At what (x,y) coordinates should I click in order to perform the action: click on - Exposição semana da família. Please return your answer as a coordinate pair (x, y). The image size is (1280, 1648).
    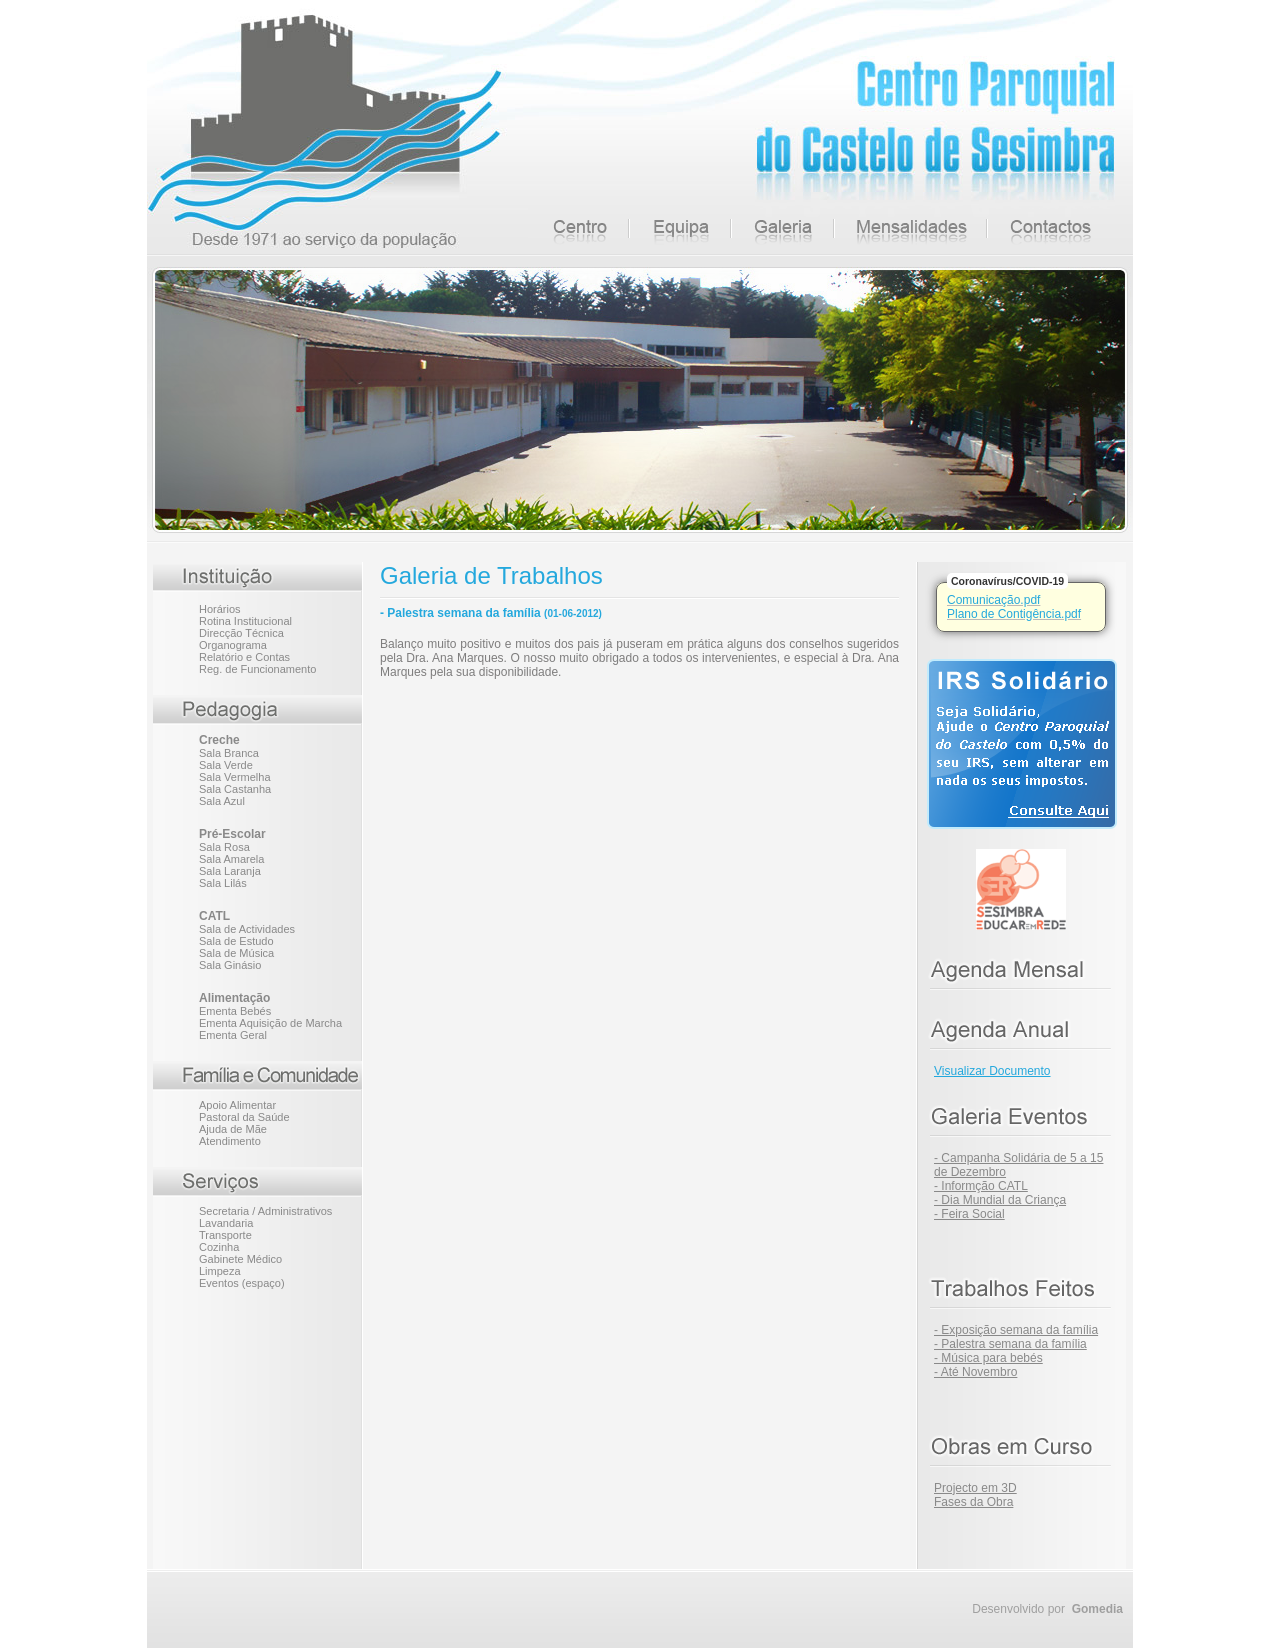
    Looking at the image, I should click on (1016, 1330).